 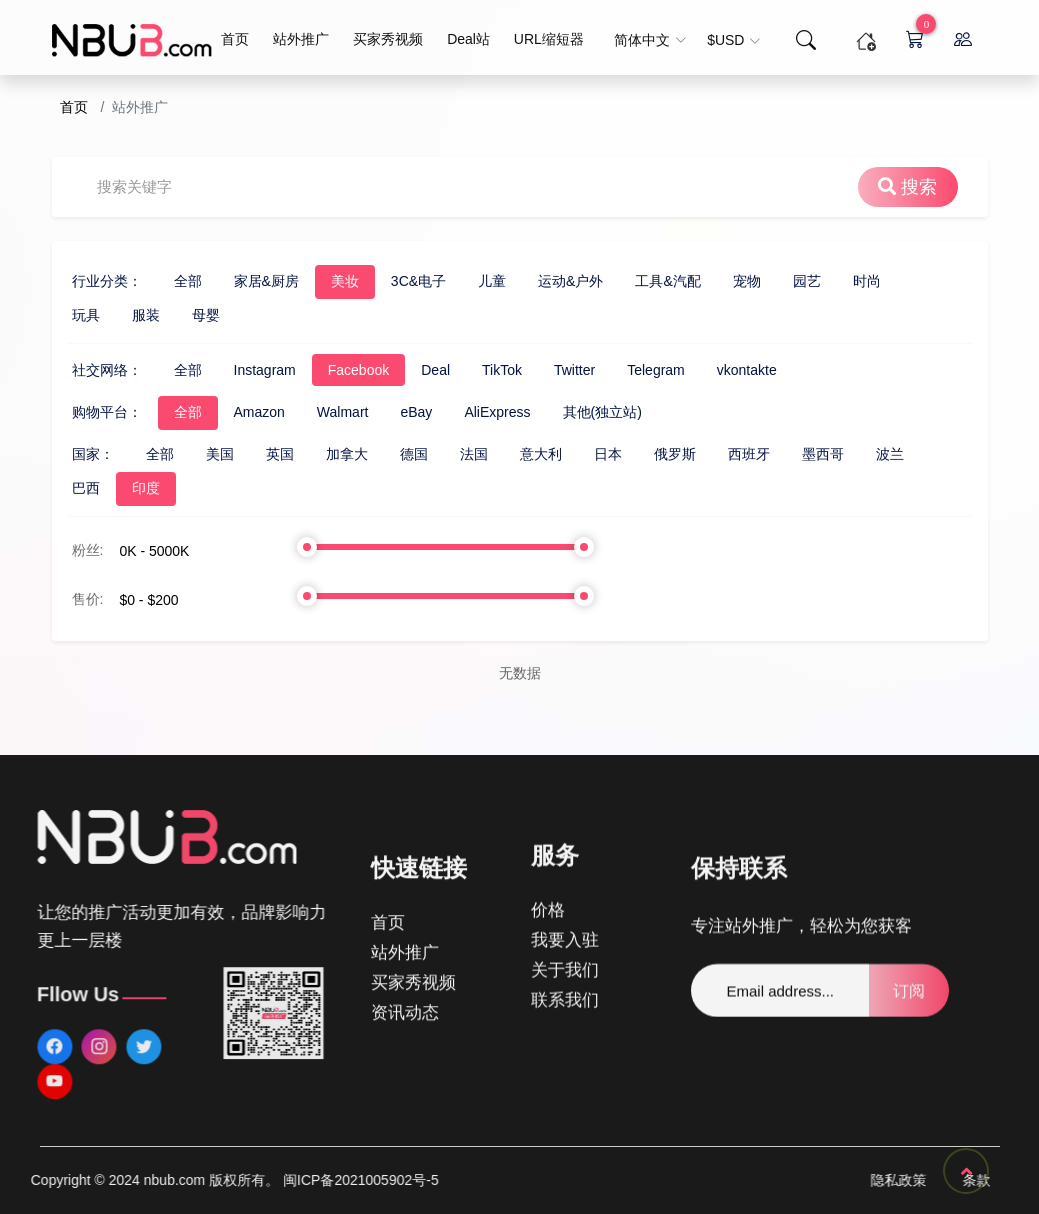 What do you see at coordinates (348, 370) in the screenshot?
I see `Deal` at bounding box center [348, 370].